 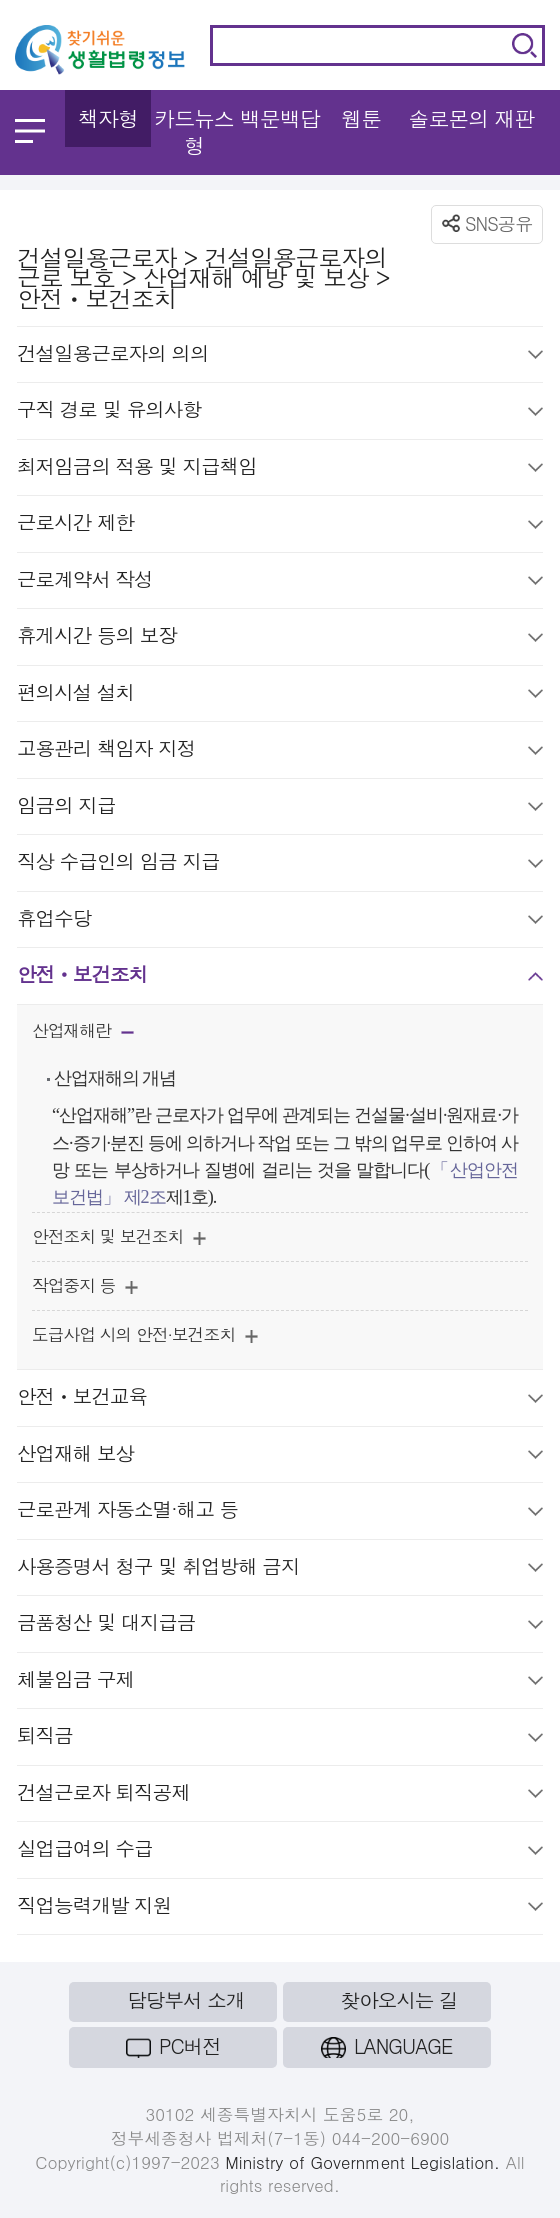 I want to click on 산업재해 보상, so click(x=280, y=1456).